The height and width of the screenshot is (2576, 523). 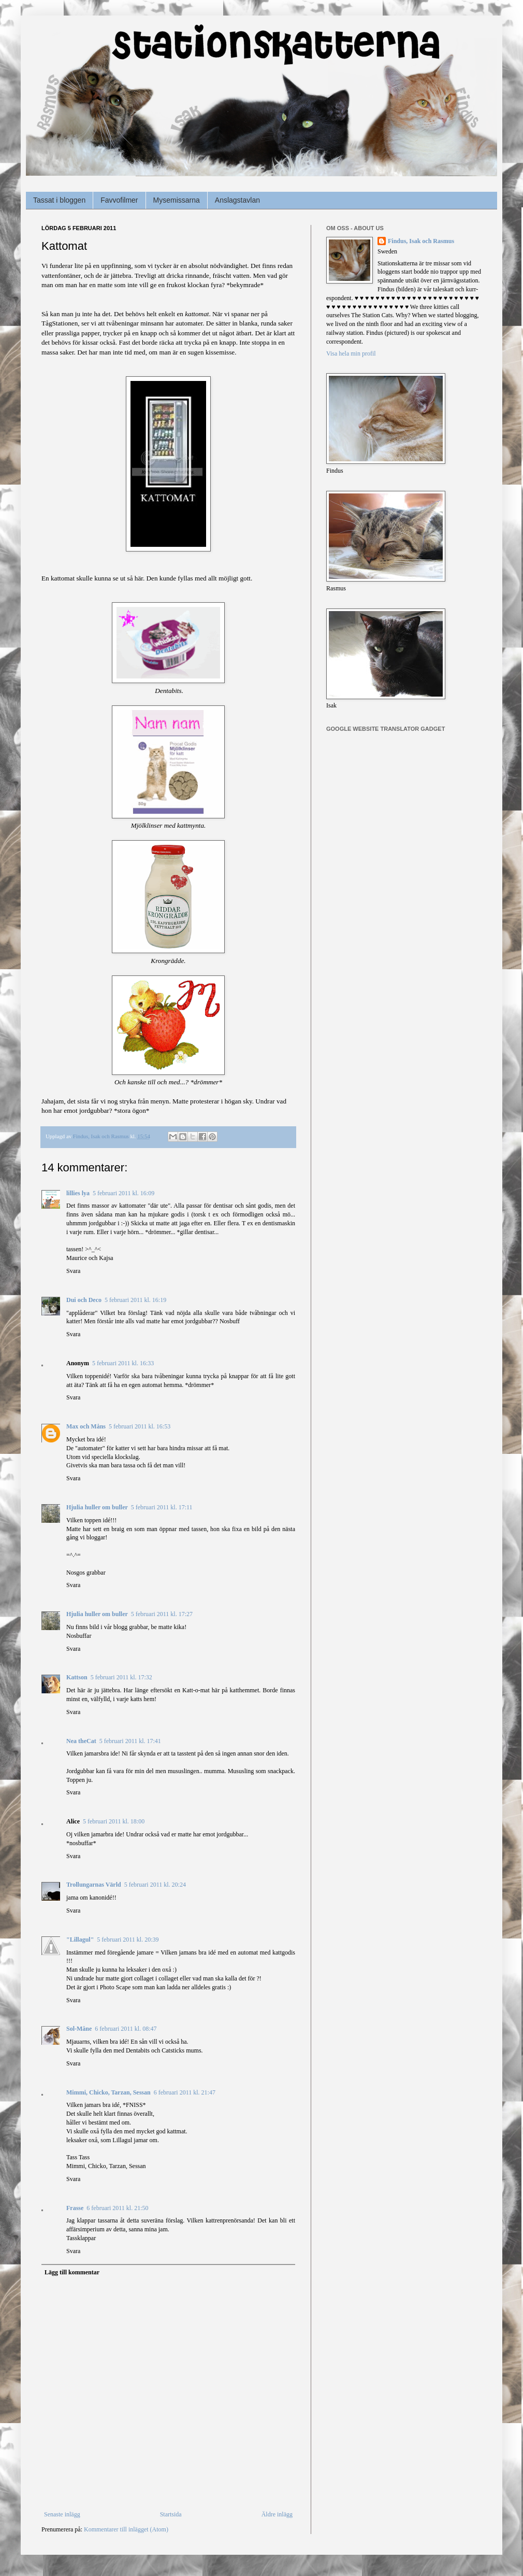 I want to click on Max och Måns, so click(x=86, y=1426).